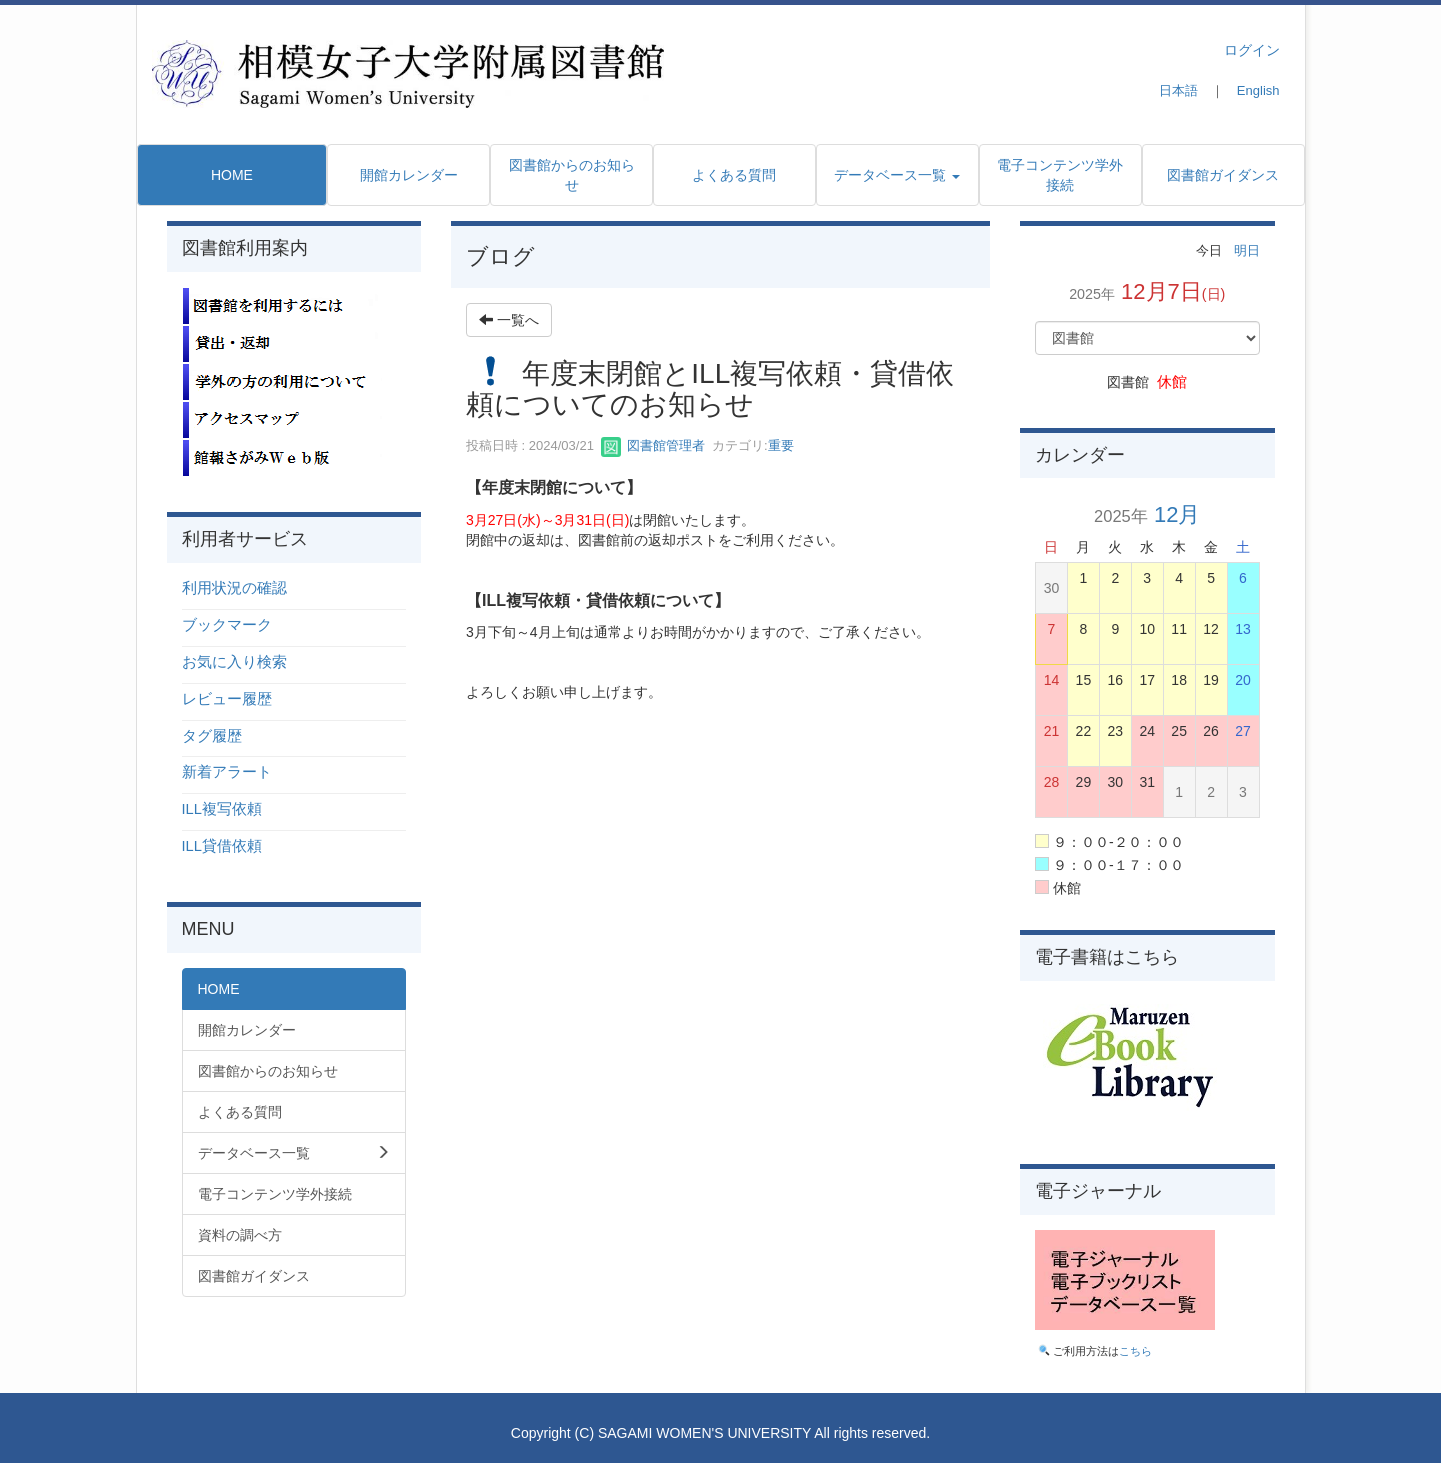 This screenshot has height=1463, width=1441. I want to click on ログイン, so click(1252, 50).